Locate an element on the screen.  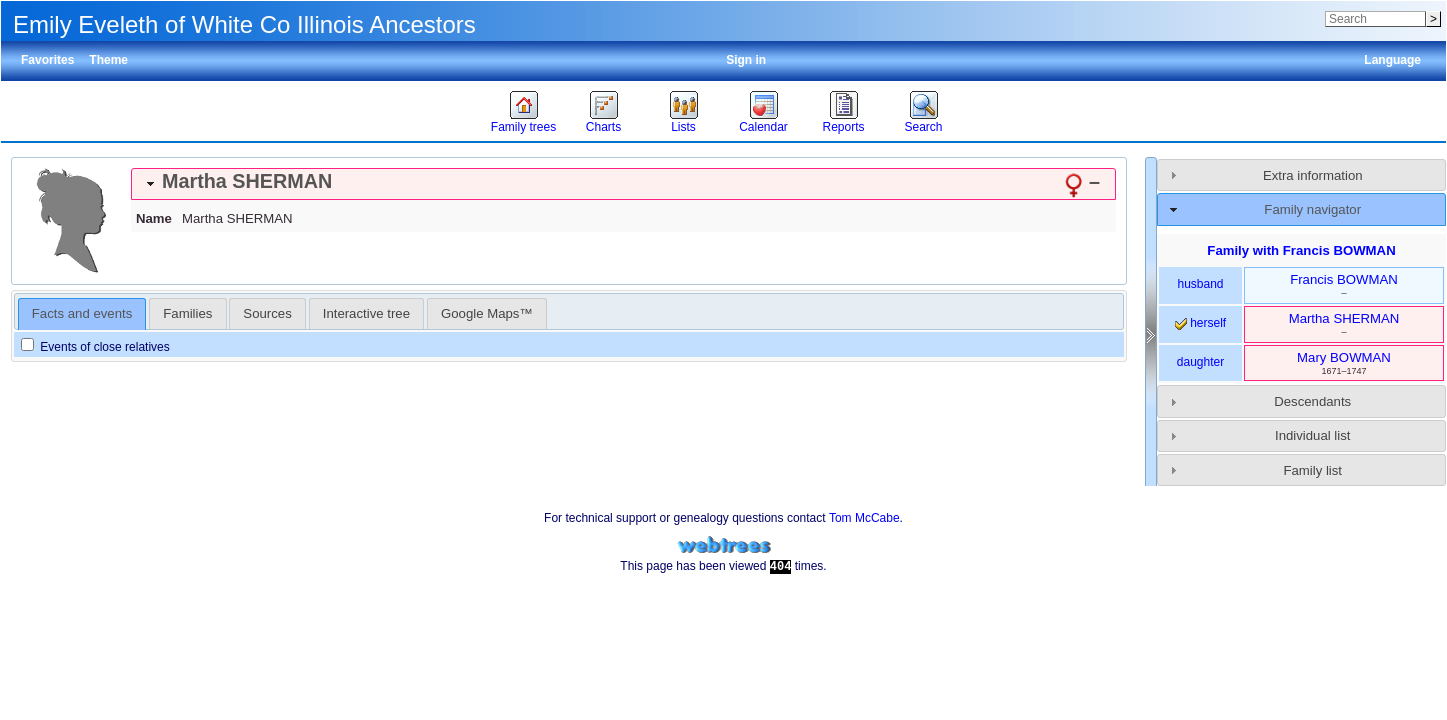
[tab] is located at coordinates (623, 184).